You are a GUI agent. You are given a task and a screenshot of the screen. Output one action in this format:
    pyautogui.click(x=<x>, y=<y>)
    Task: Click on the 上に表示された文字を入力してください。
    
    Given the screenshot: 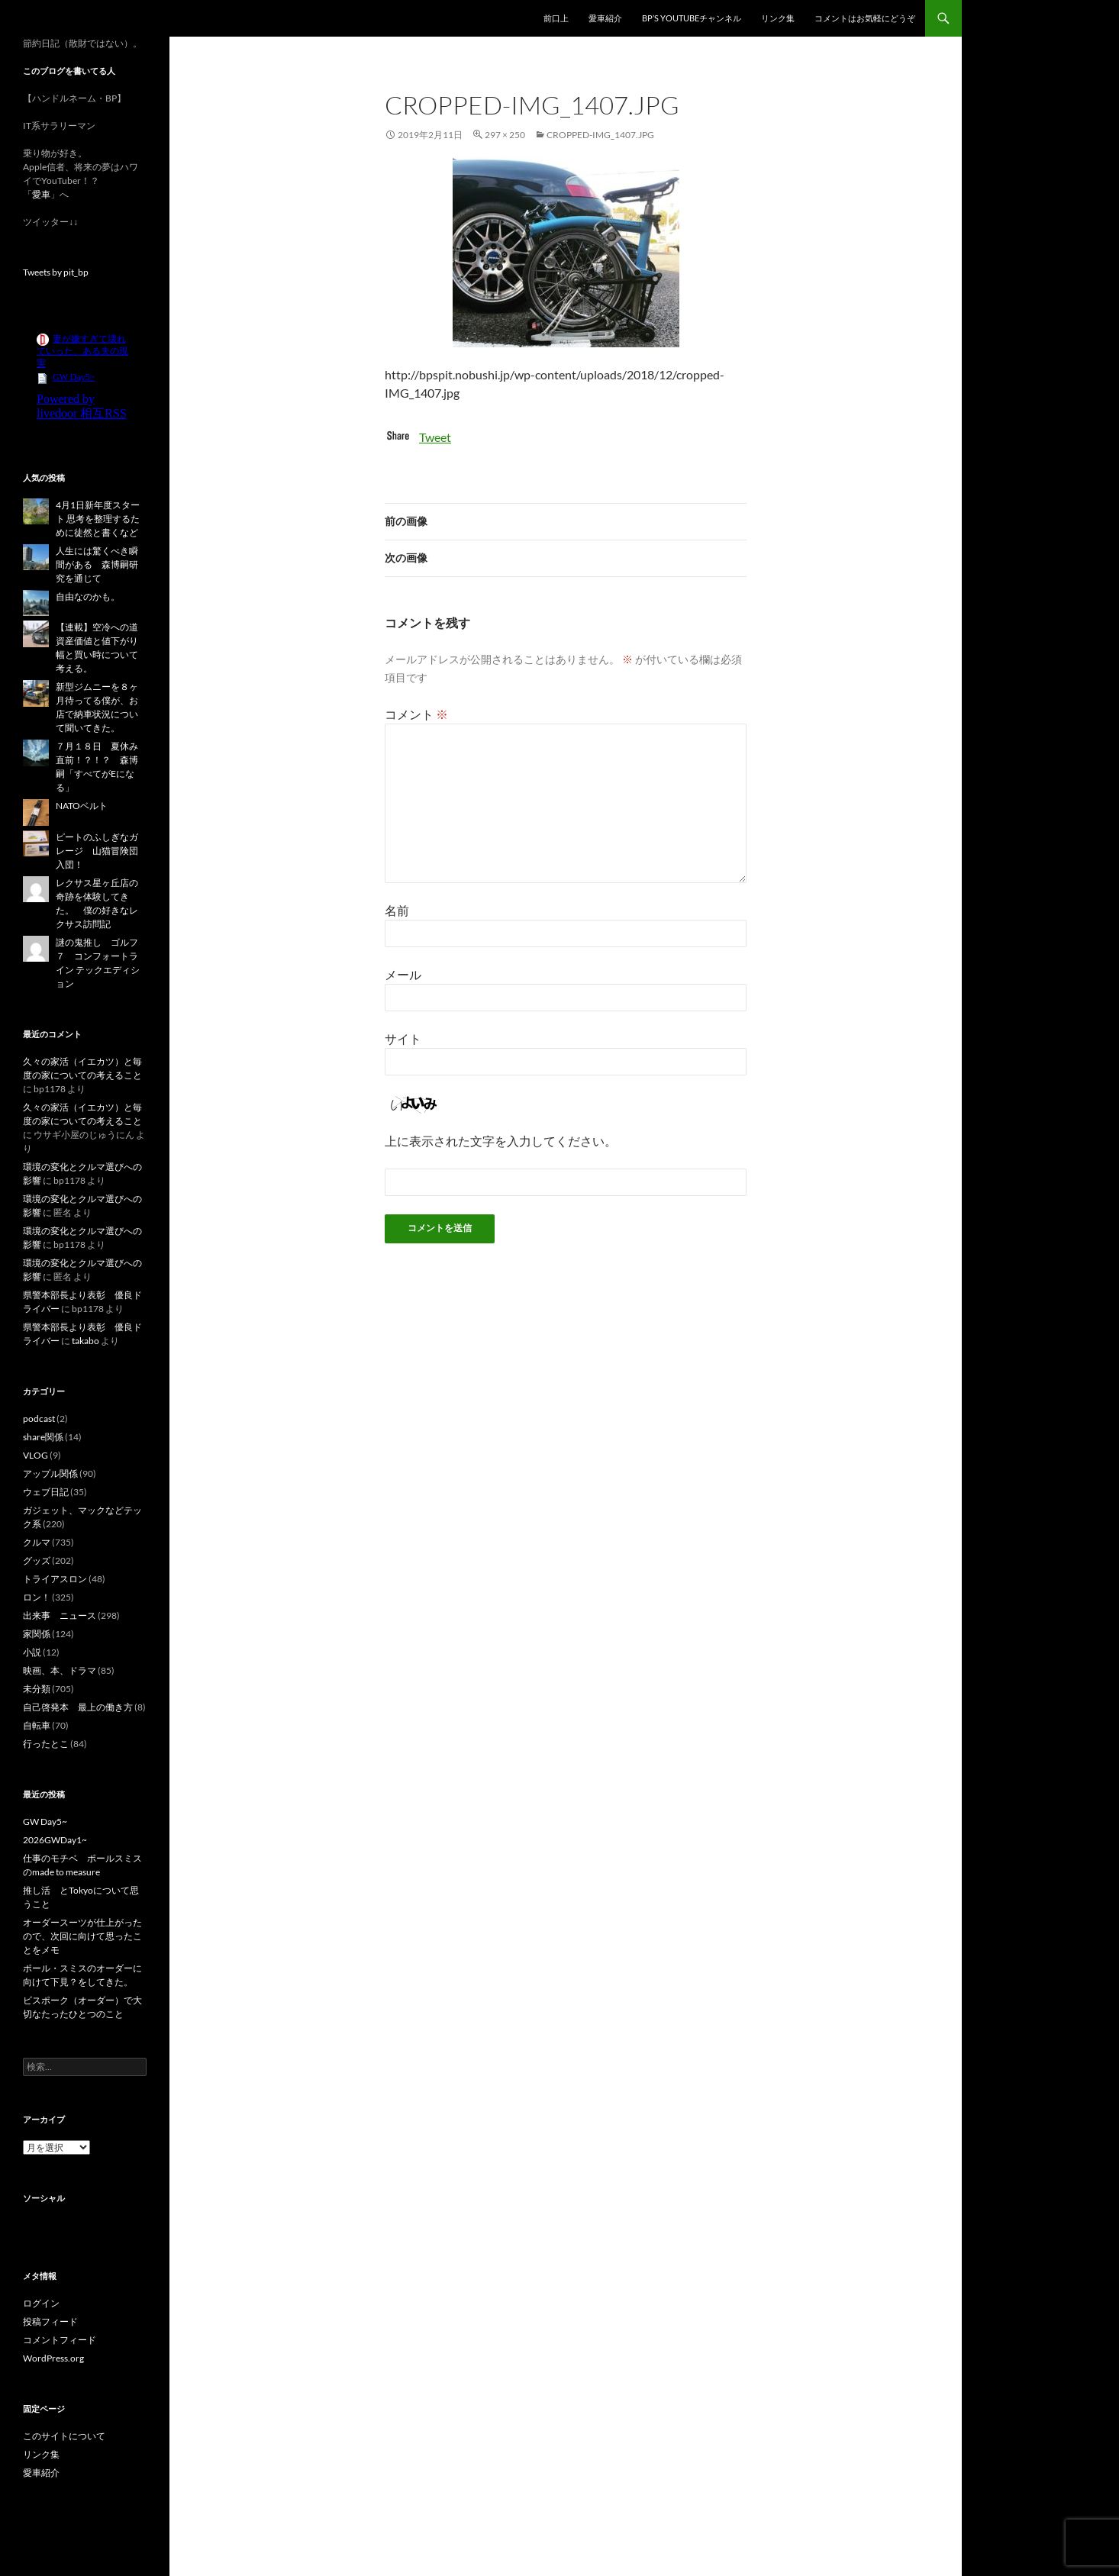 What is the action you would take?
    pyautogui.click(x=501, y=1140)
    